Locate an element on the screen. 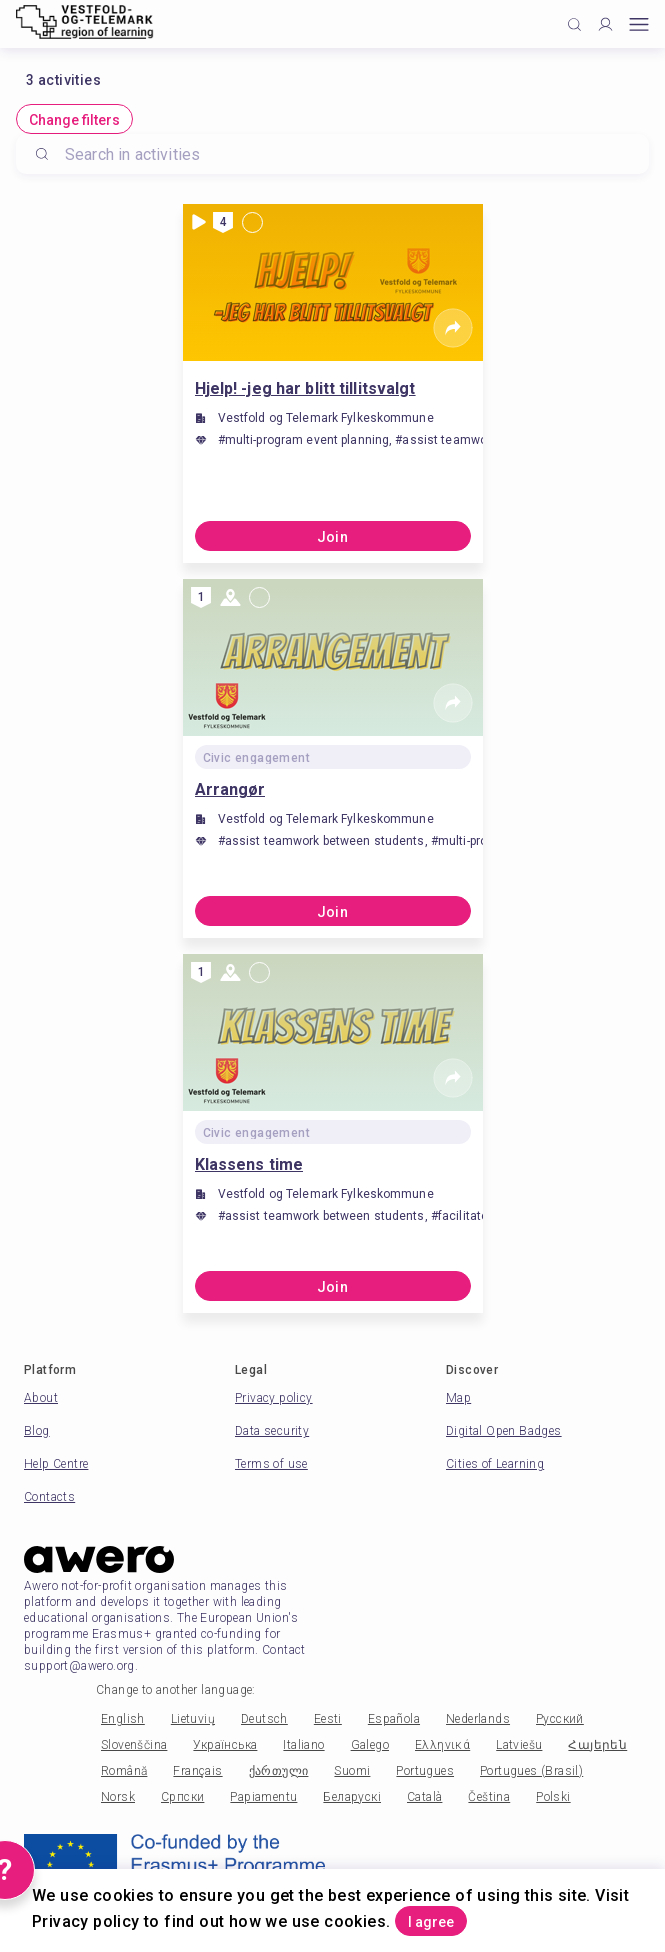  Data security is located at coordinates (272, 1431).